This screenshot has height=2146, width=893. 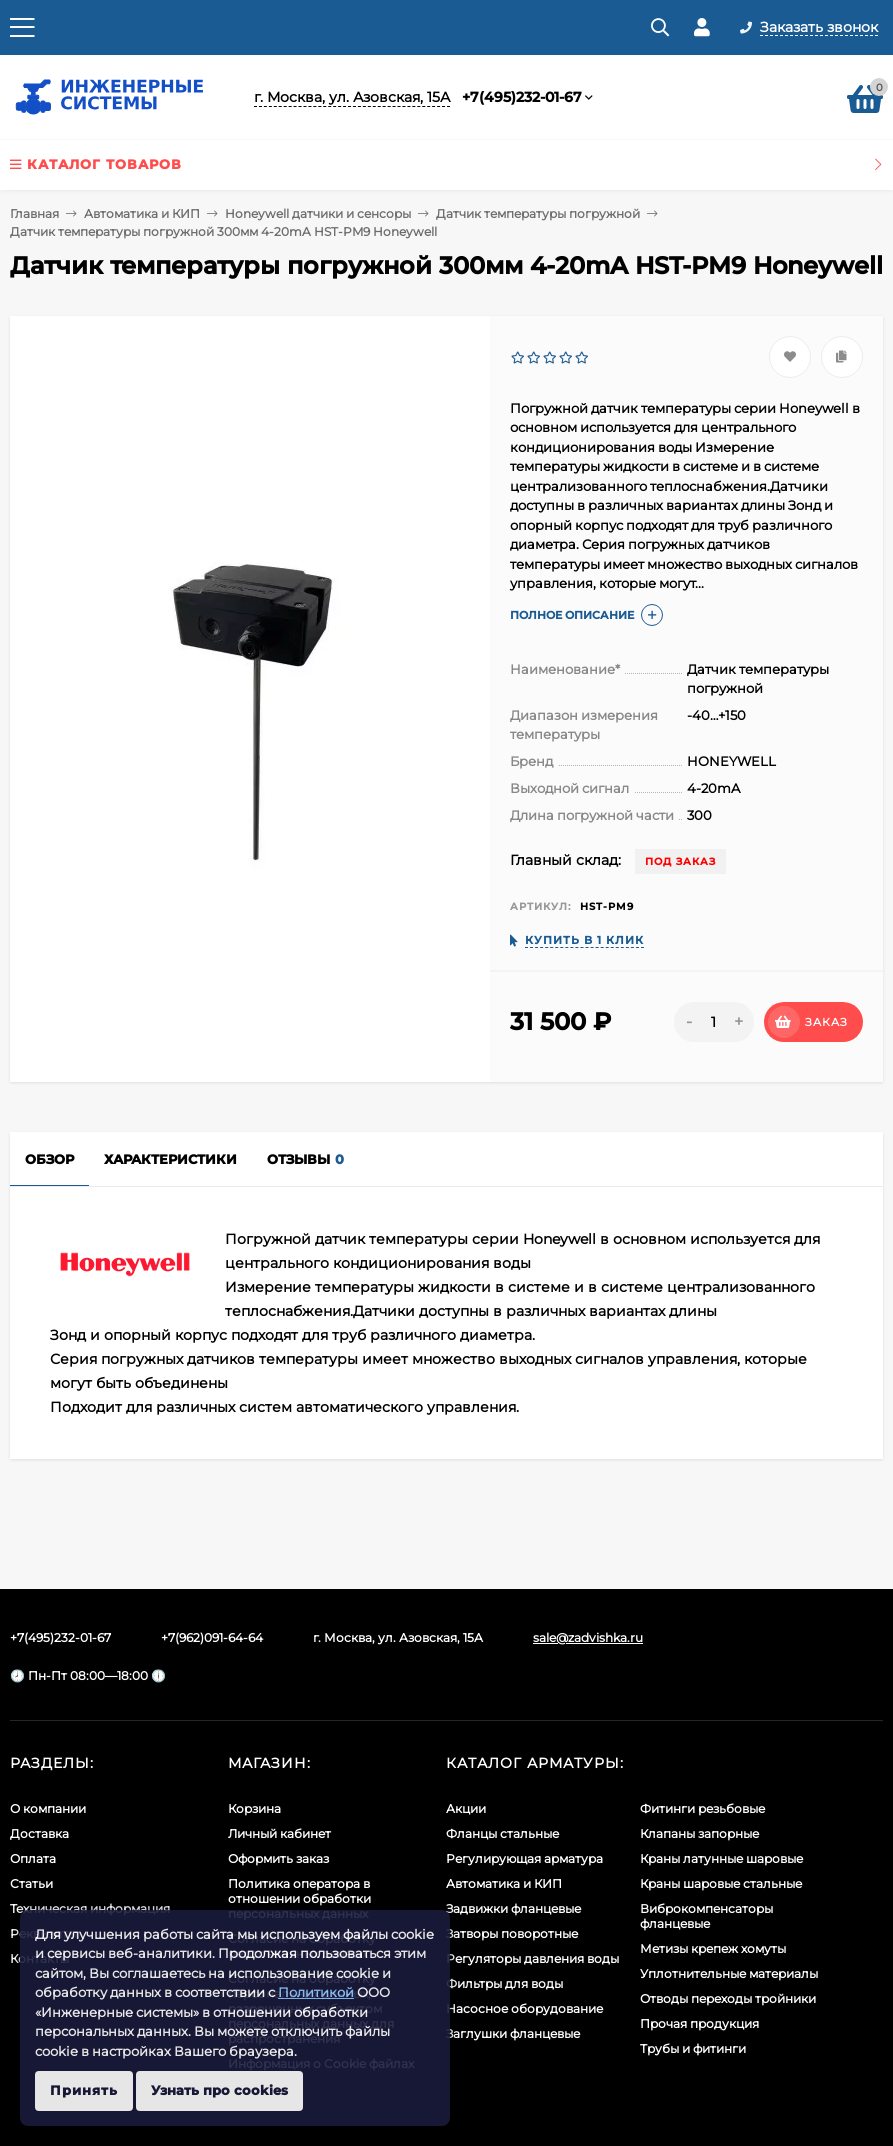 I want to click on Honeywell датчики и сенсоры, so click(x=318, y=213).